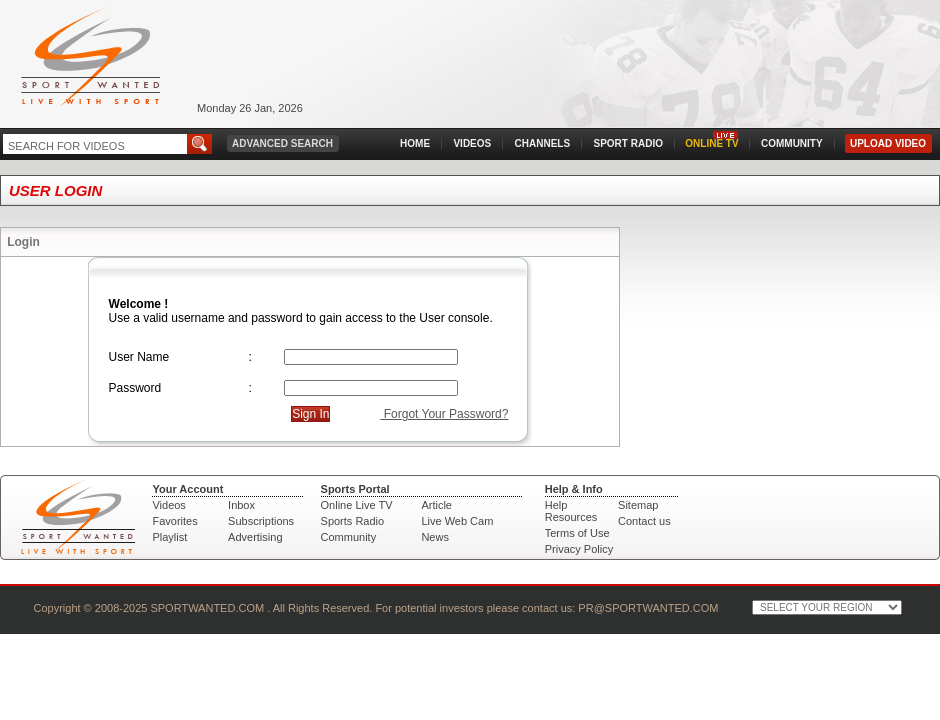  What do you see at coordinates (444, 414) in the screenshot?
I see `Forgot Your Password?` at bounding box center [444, 414].